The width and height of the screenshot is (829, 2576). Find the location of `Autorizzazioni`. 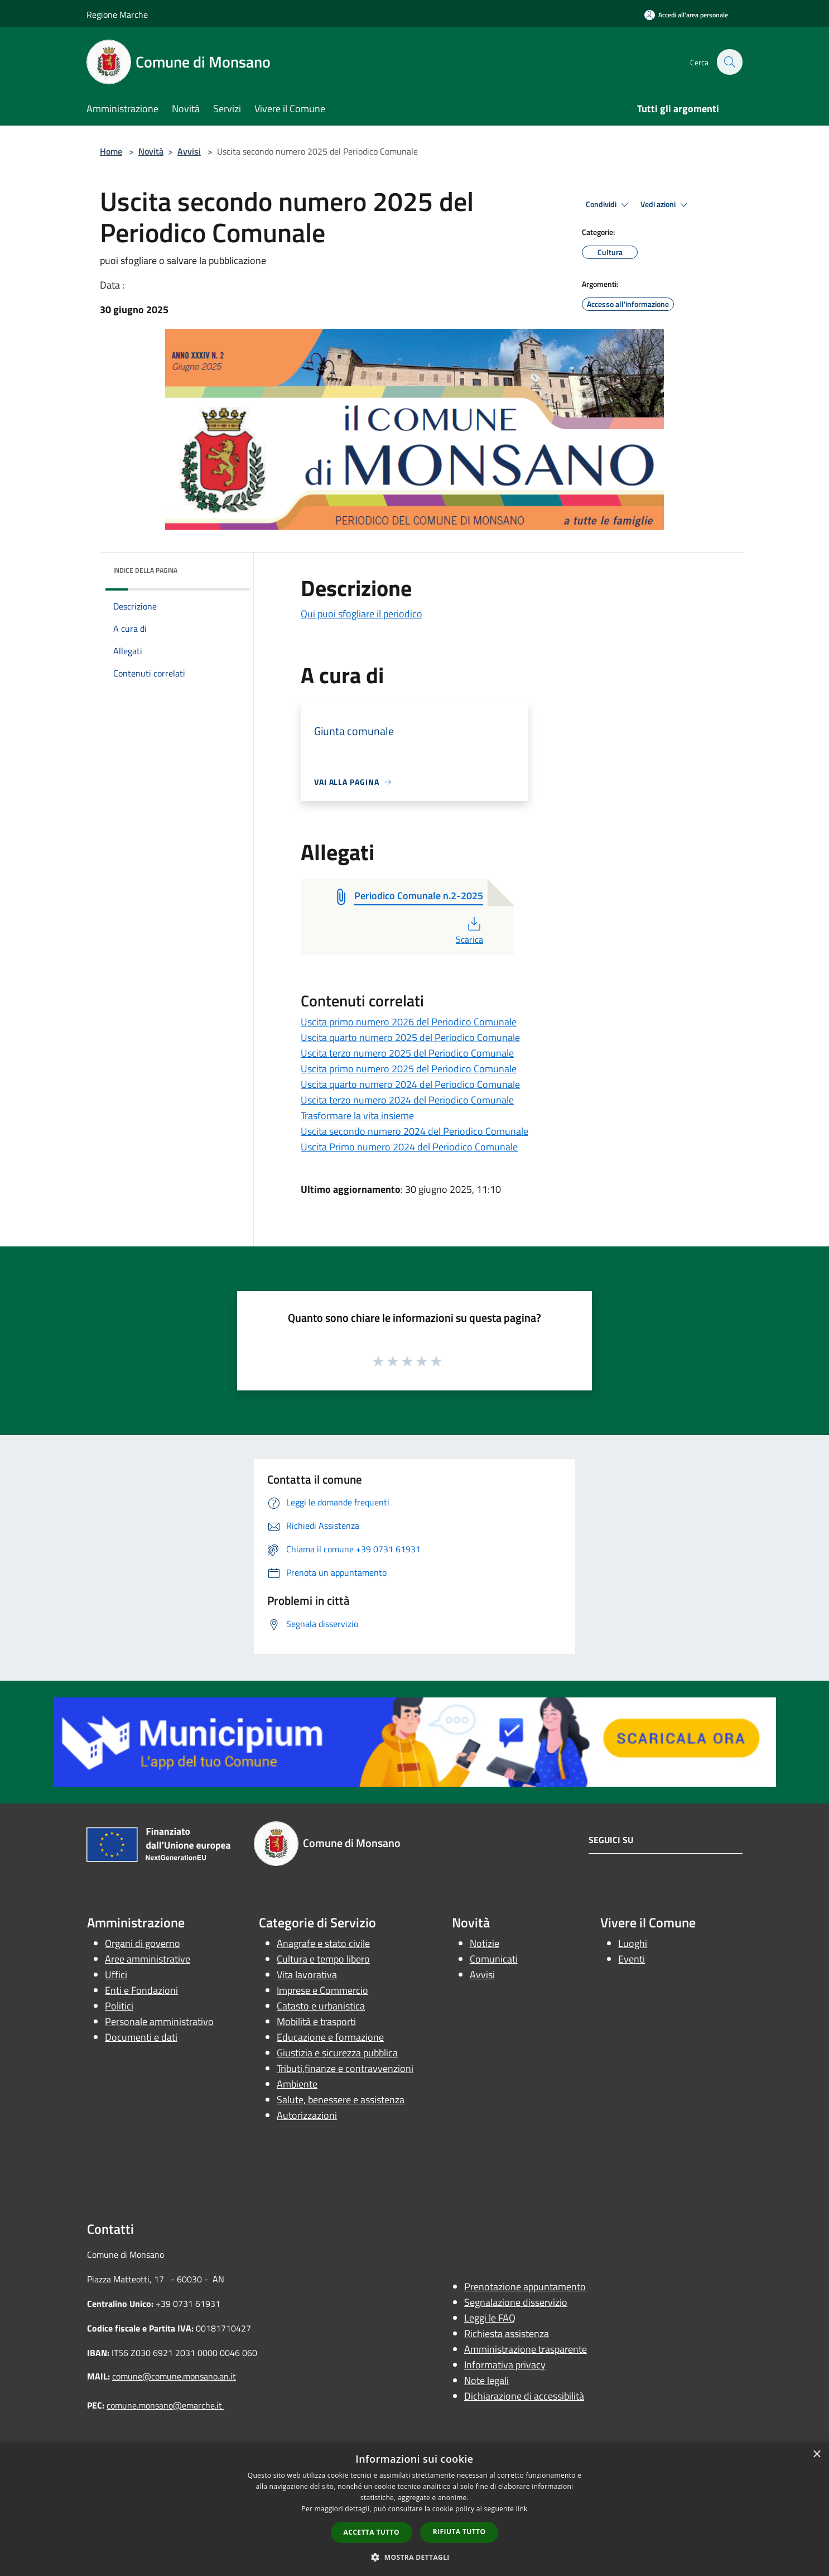

Autorizzazioni is located at coordinates (307, 2115).